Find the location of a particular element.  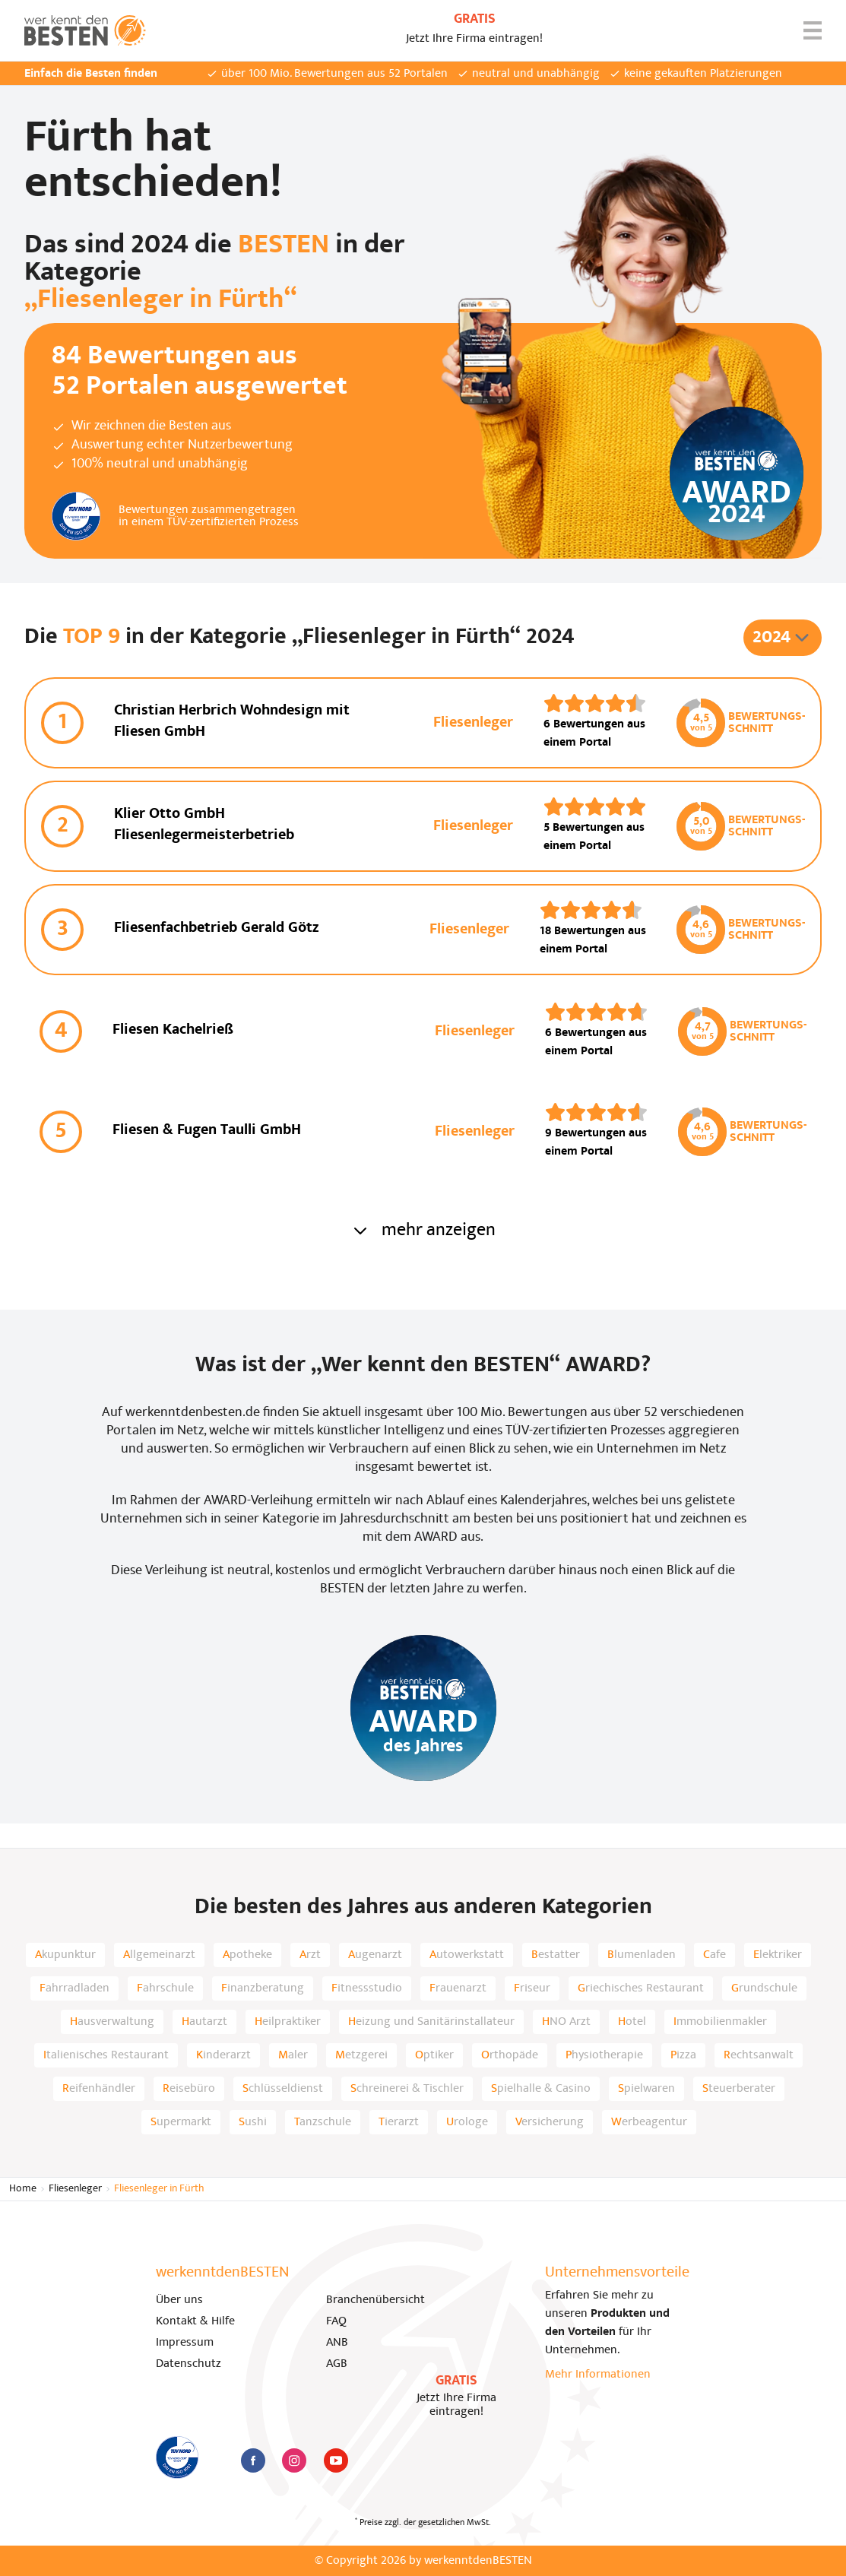

Spielwaren [listitem] is located at coordinates (646, 2089).